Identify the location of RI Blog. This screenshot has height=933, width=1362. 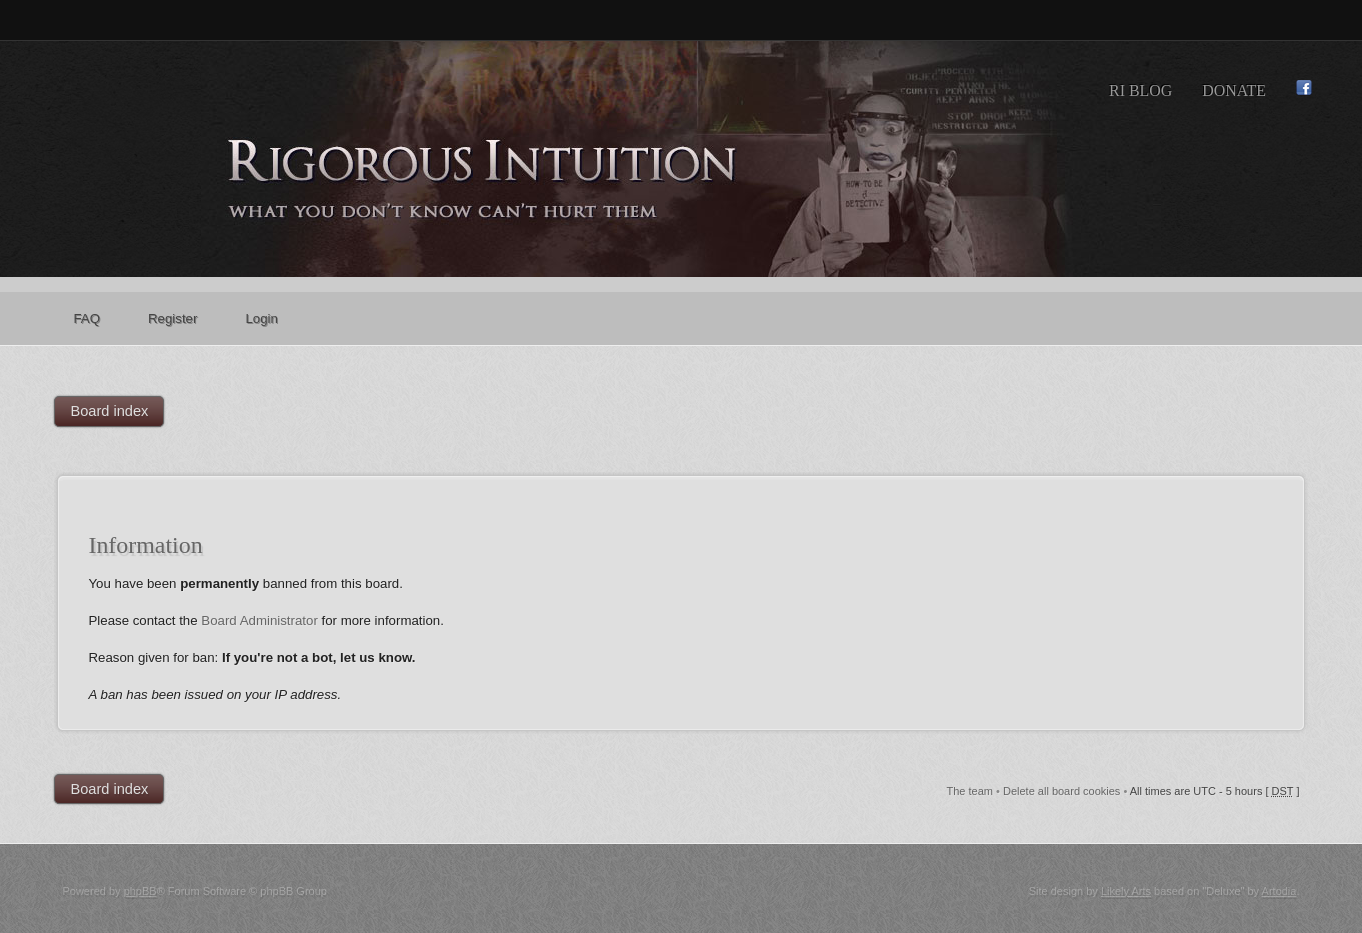
(1140, 90).